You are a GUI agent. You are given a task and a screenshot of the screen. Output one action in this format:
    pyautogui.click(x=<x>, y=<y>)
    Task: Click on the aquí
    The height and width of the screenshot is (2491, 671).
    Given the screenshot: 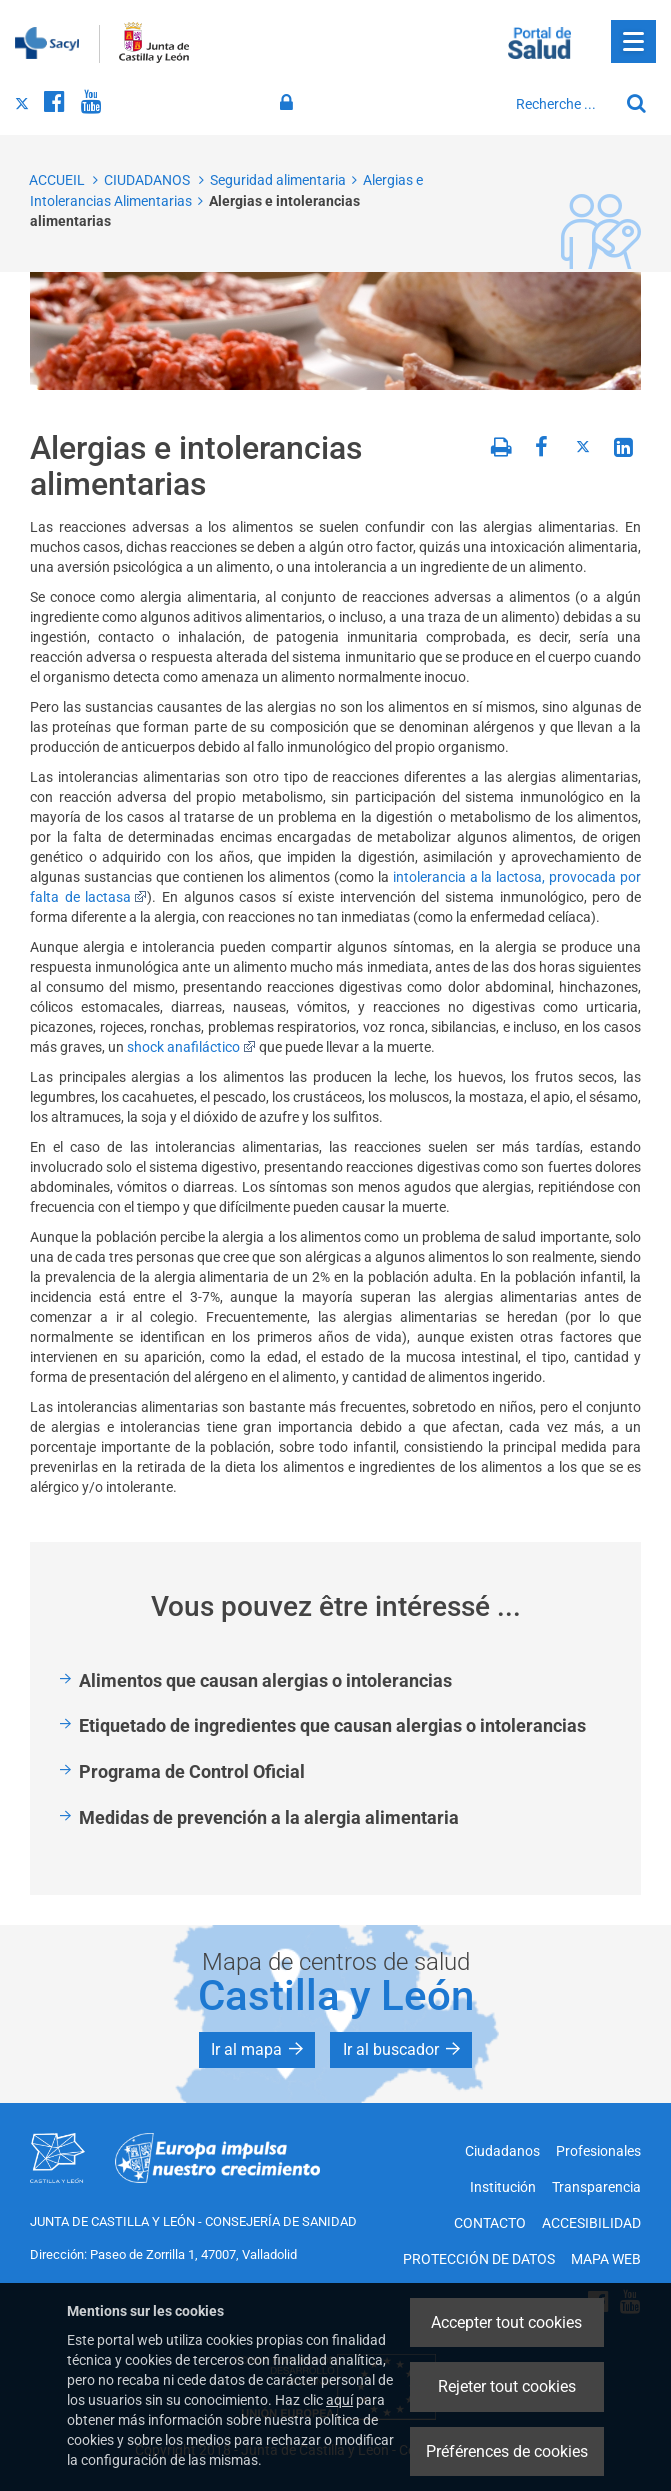 What is the action you would take?
    pyautogui.click(x=339, y=2400)
    